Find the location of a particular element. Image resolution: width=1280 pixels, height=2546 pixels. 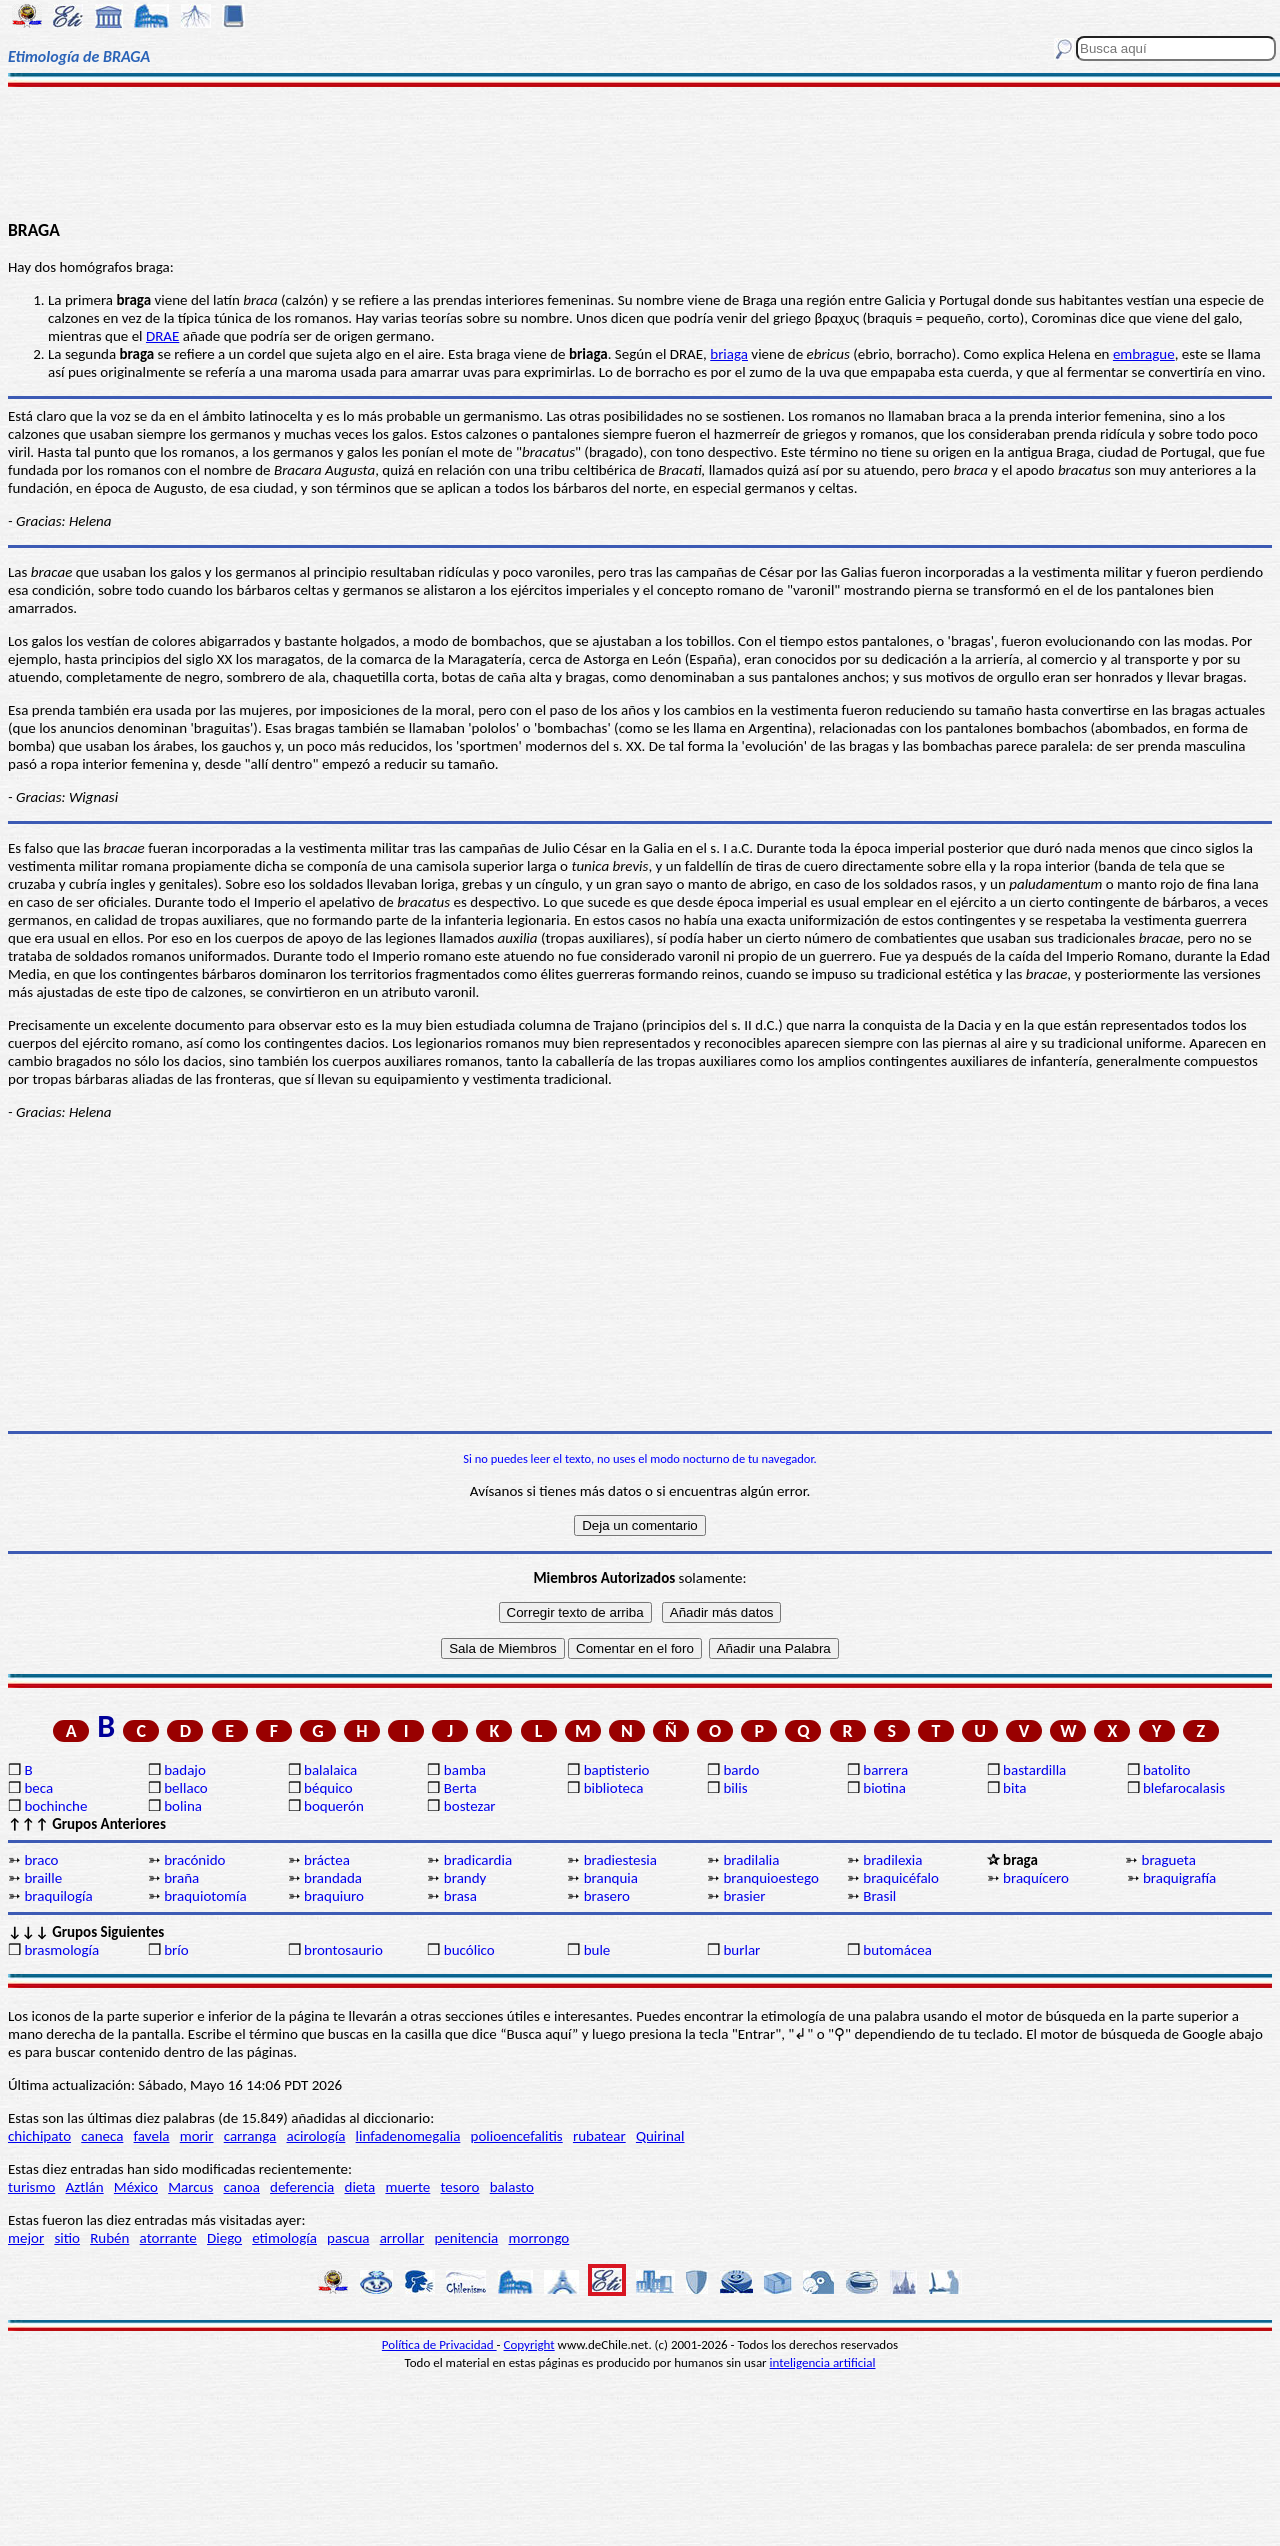

biotina is located at coordinates (884, 1788).